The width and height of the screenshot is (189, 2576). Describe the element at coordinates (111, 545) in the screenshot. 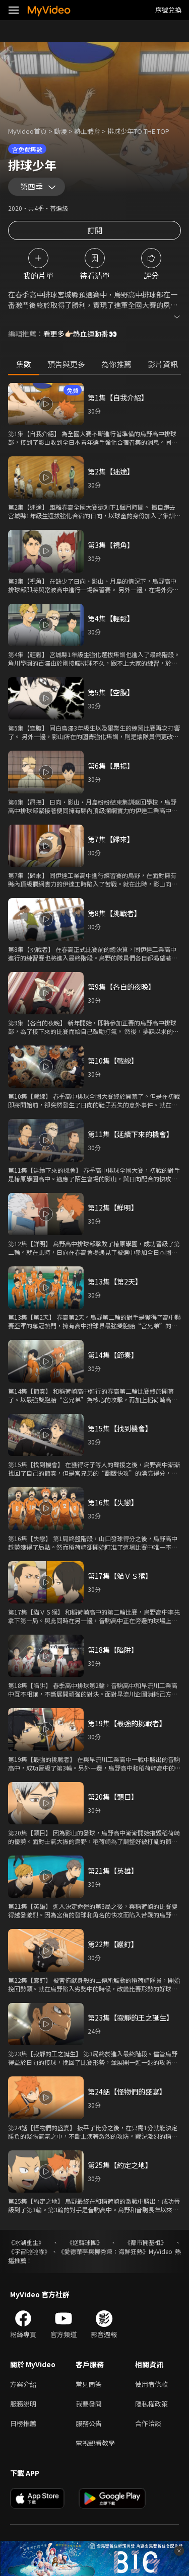

I see `第3集【視角】` at that location.